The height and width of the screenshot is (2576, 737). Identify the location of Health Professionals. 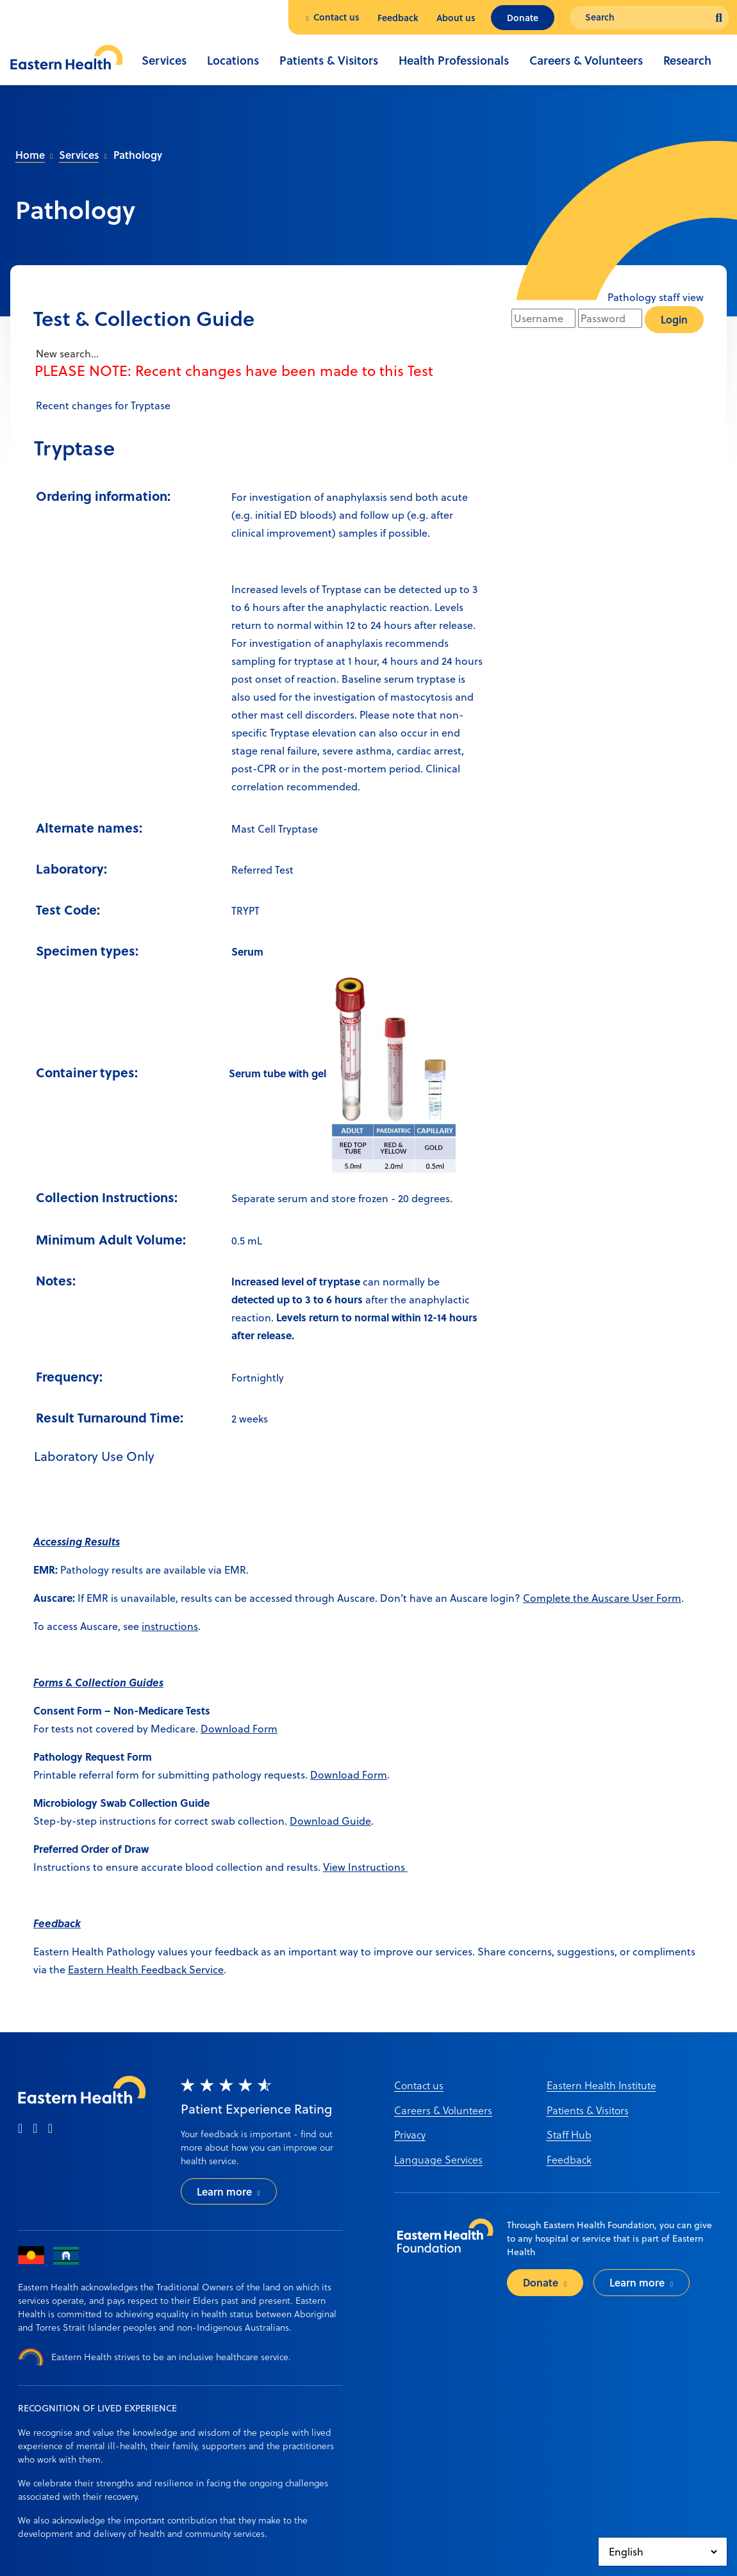
(454, 60).